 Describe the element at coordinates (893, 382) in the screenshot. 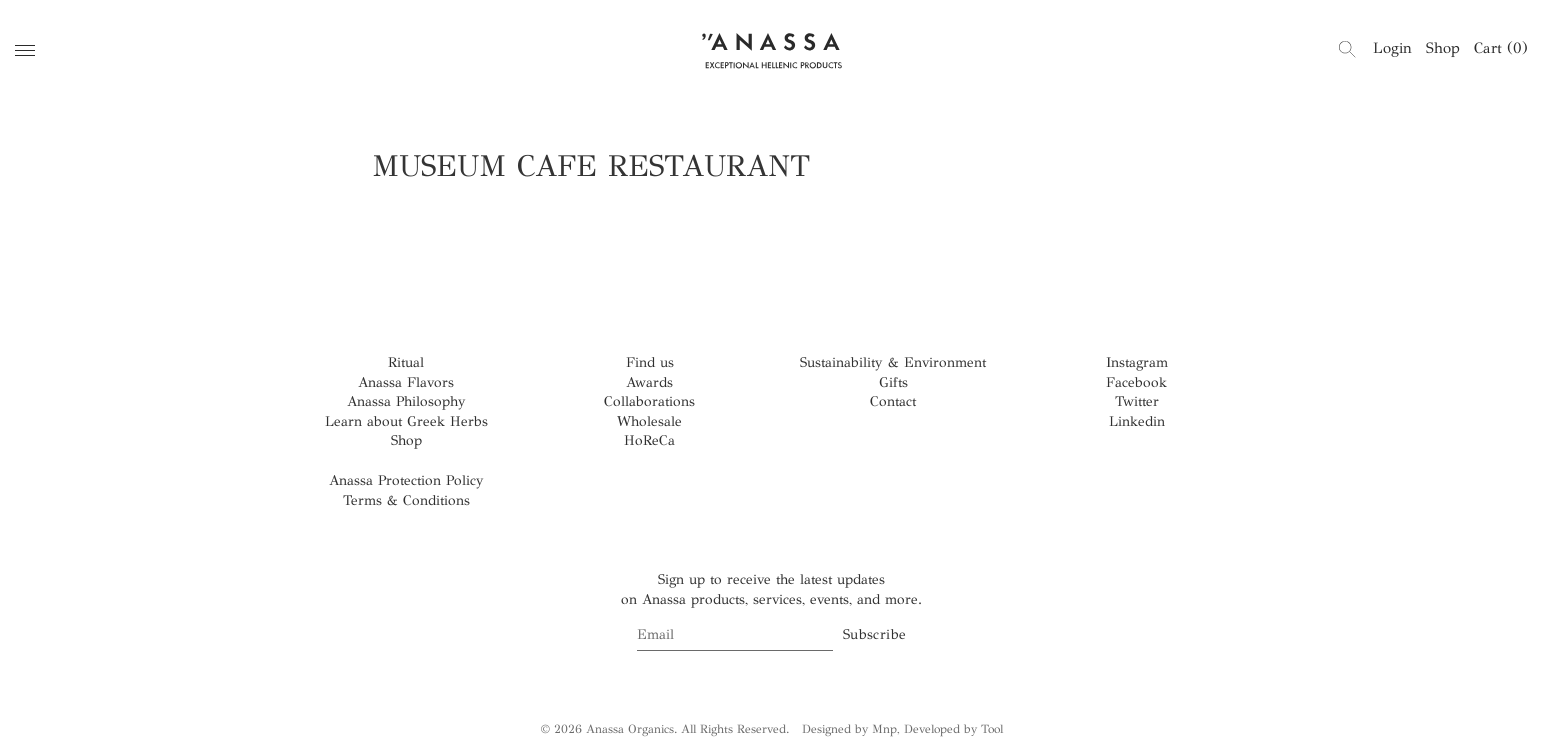

I see `Gifts` at that location.